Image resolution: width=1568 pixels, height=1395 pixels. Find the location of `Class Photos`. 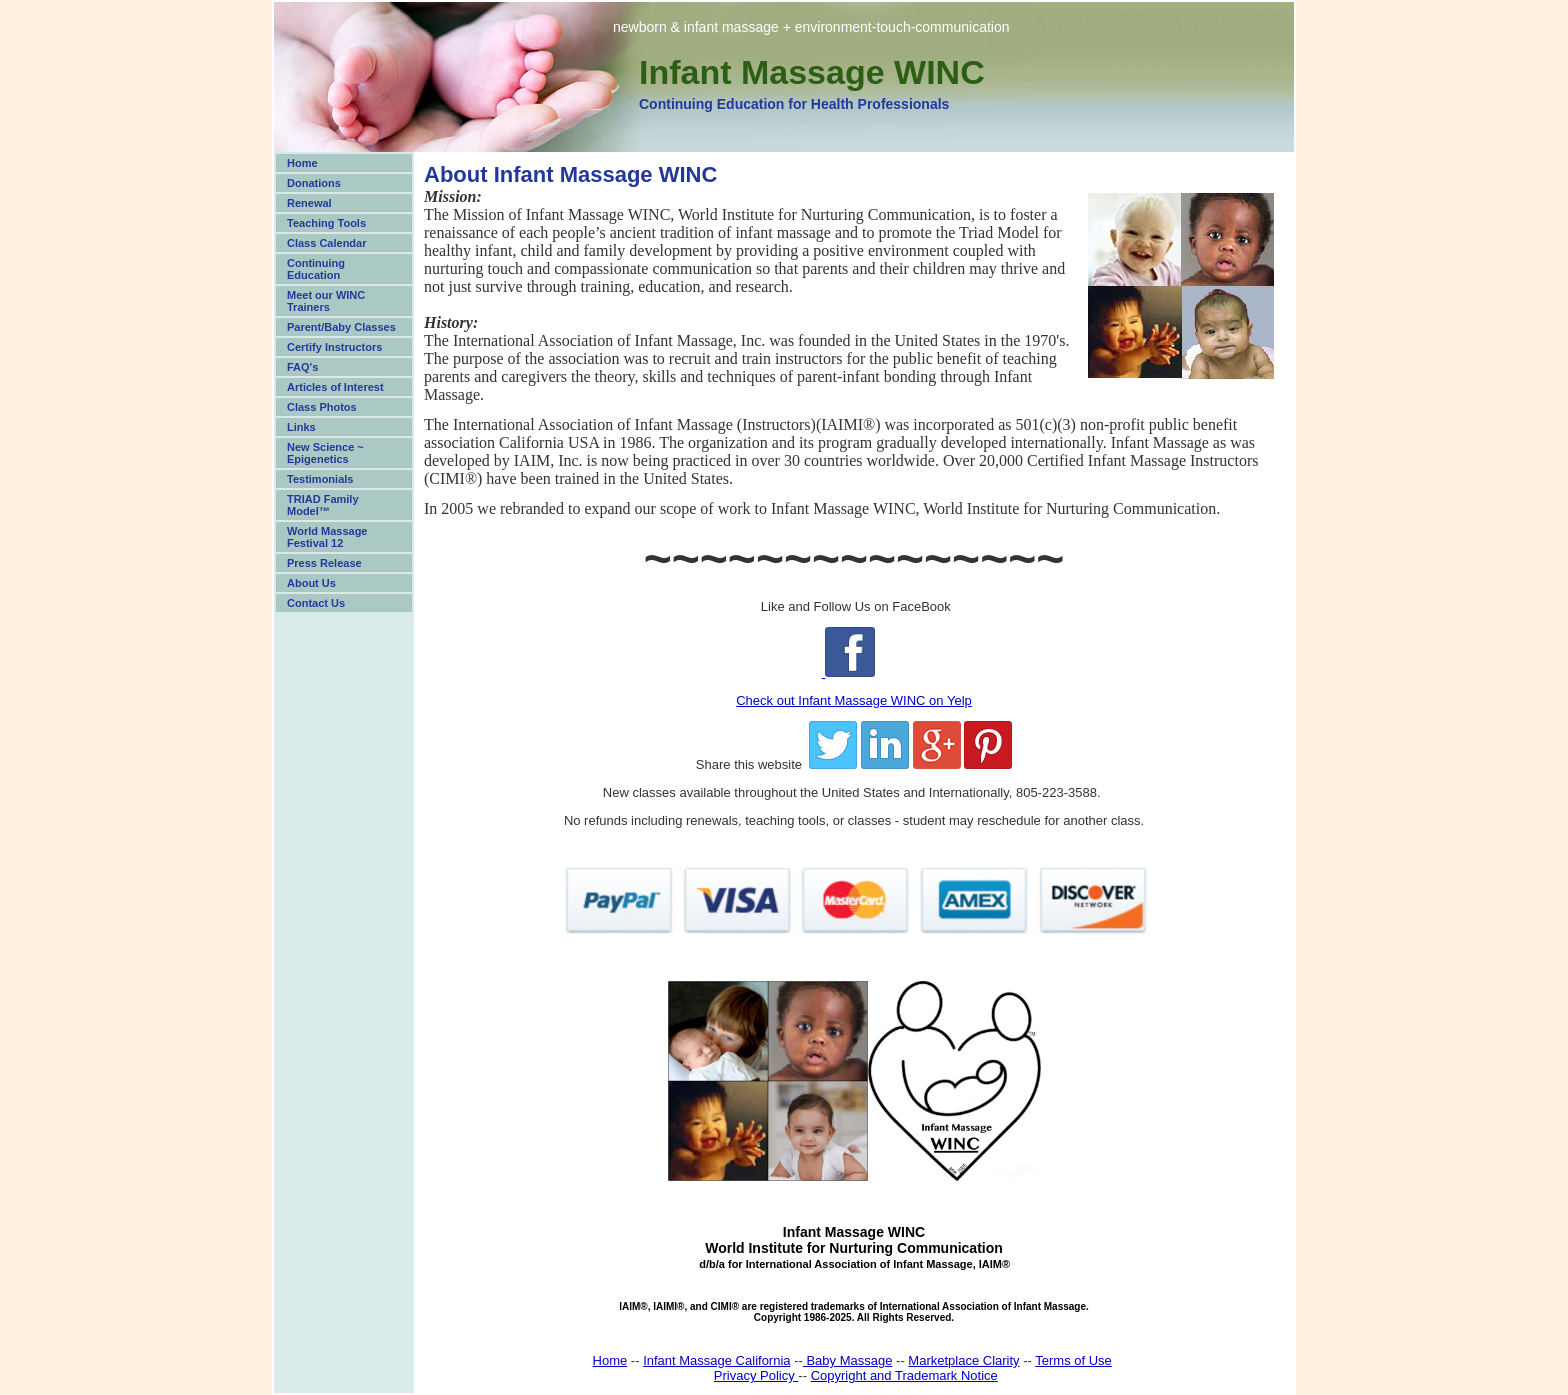

Class Photos is located at coordinates (322, 407).